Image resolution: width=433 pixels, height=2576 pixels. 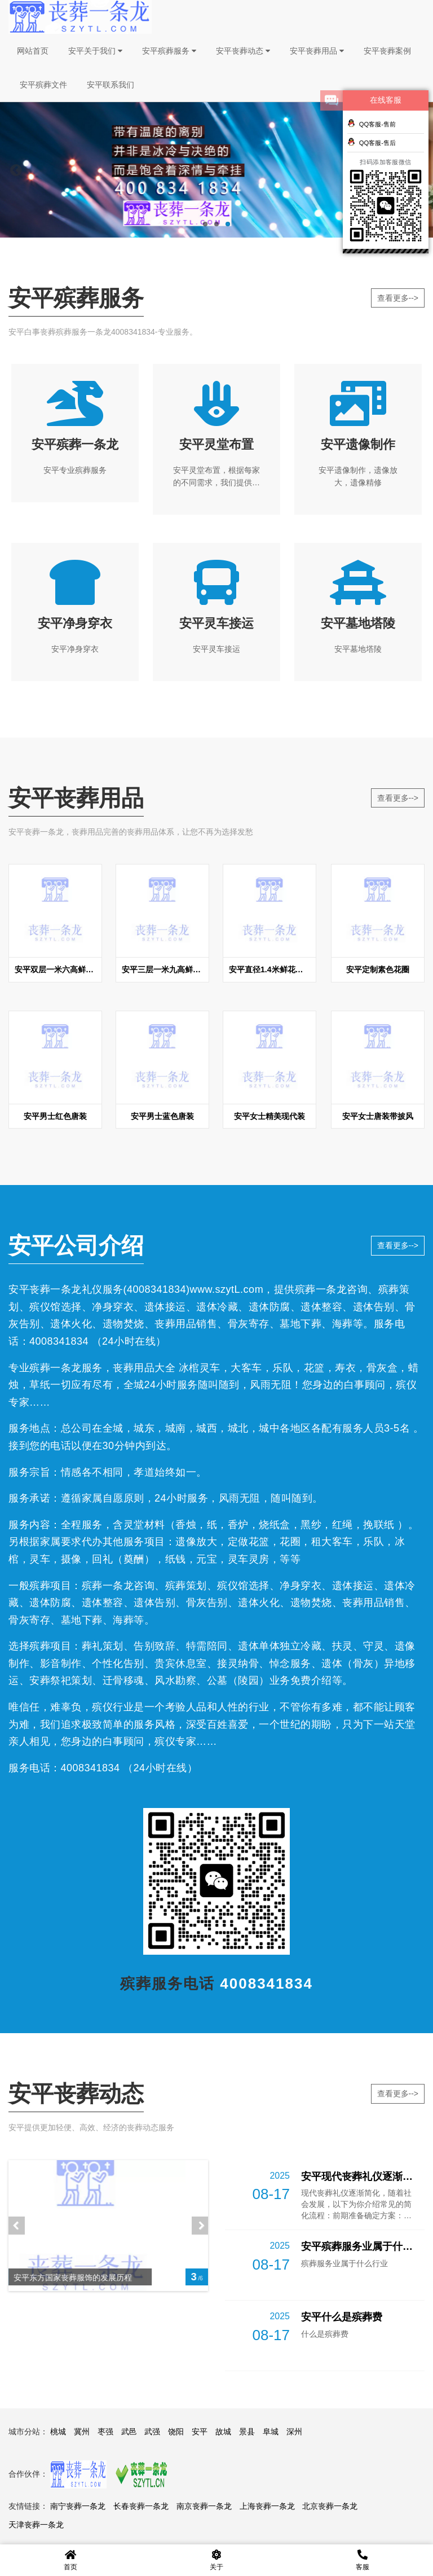 I want to click on 深州, so click(x=294, y=2431).